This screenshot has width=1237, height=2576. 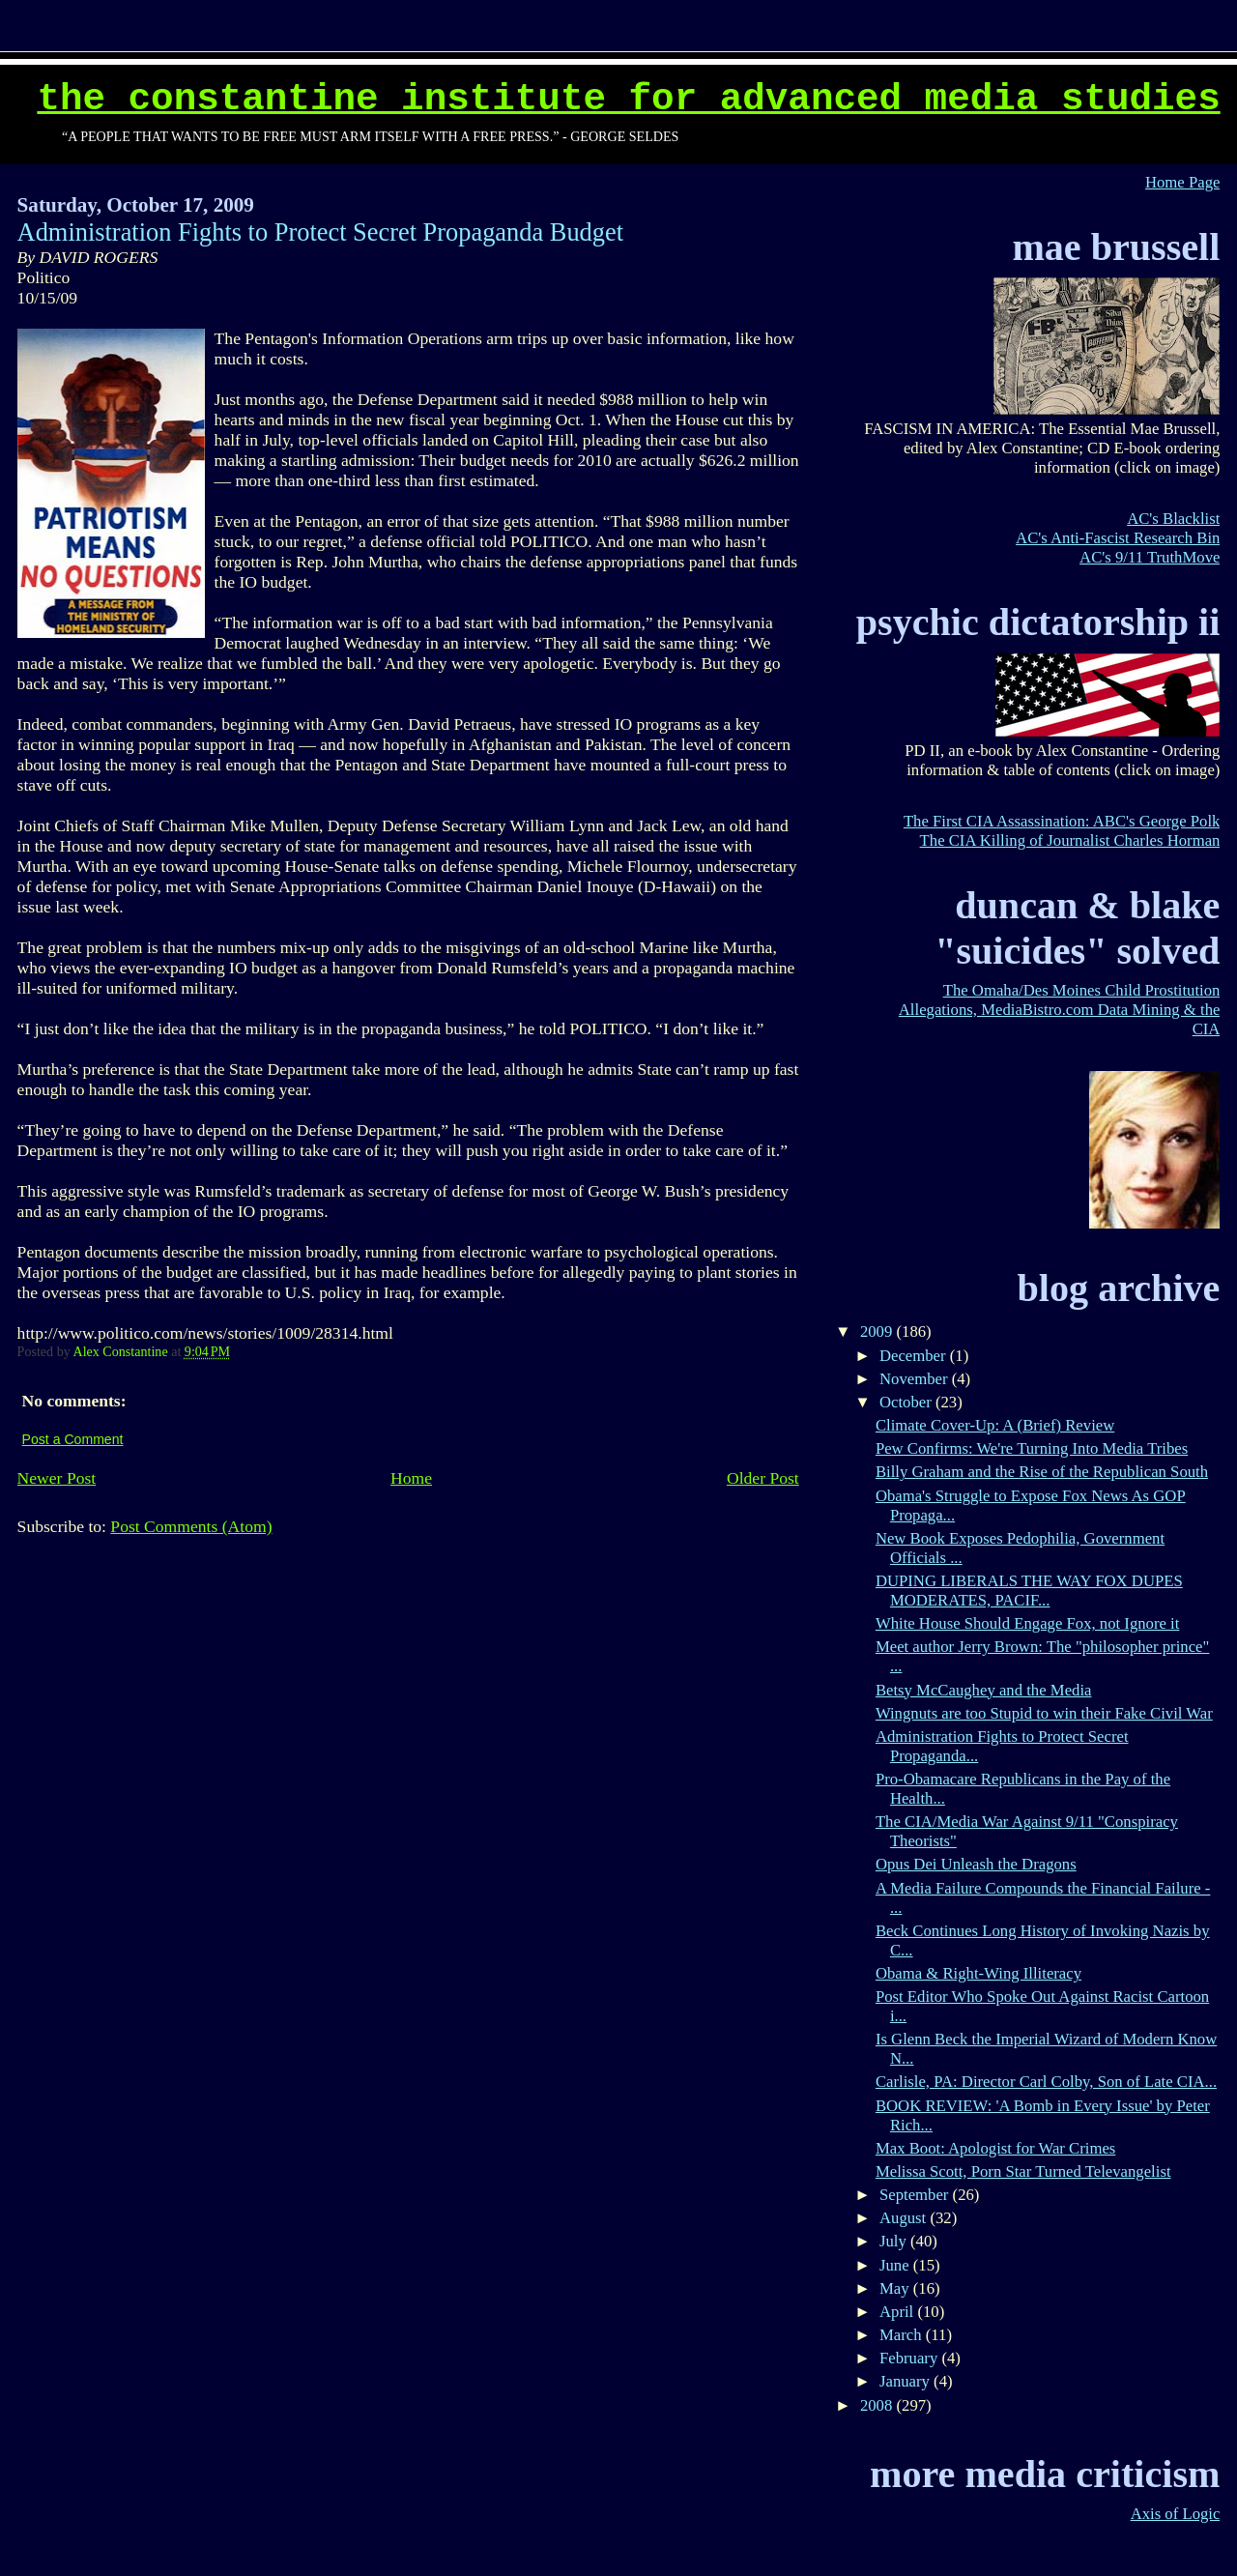 What do you see at coordinates (916, 2194) in the screenshot?
I see `September` at bounding box center [916, 2194].